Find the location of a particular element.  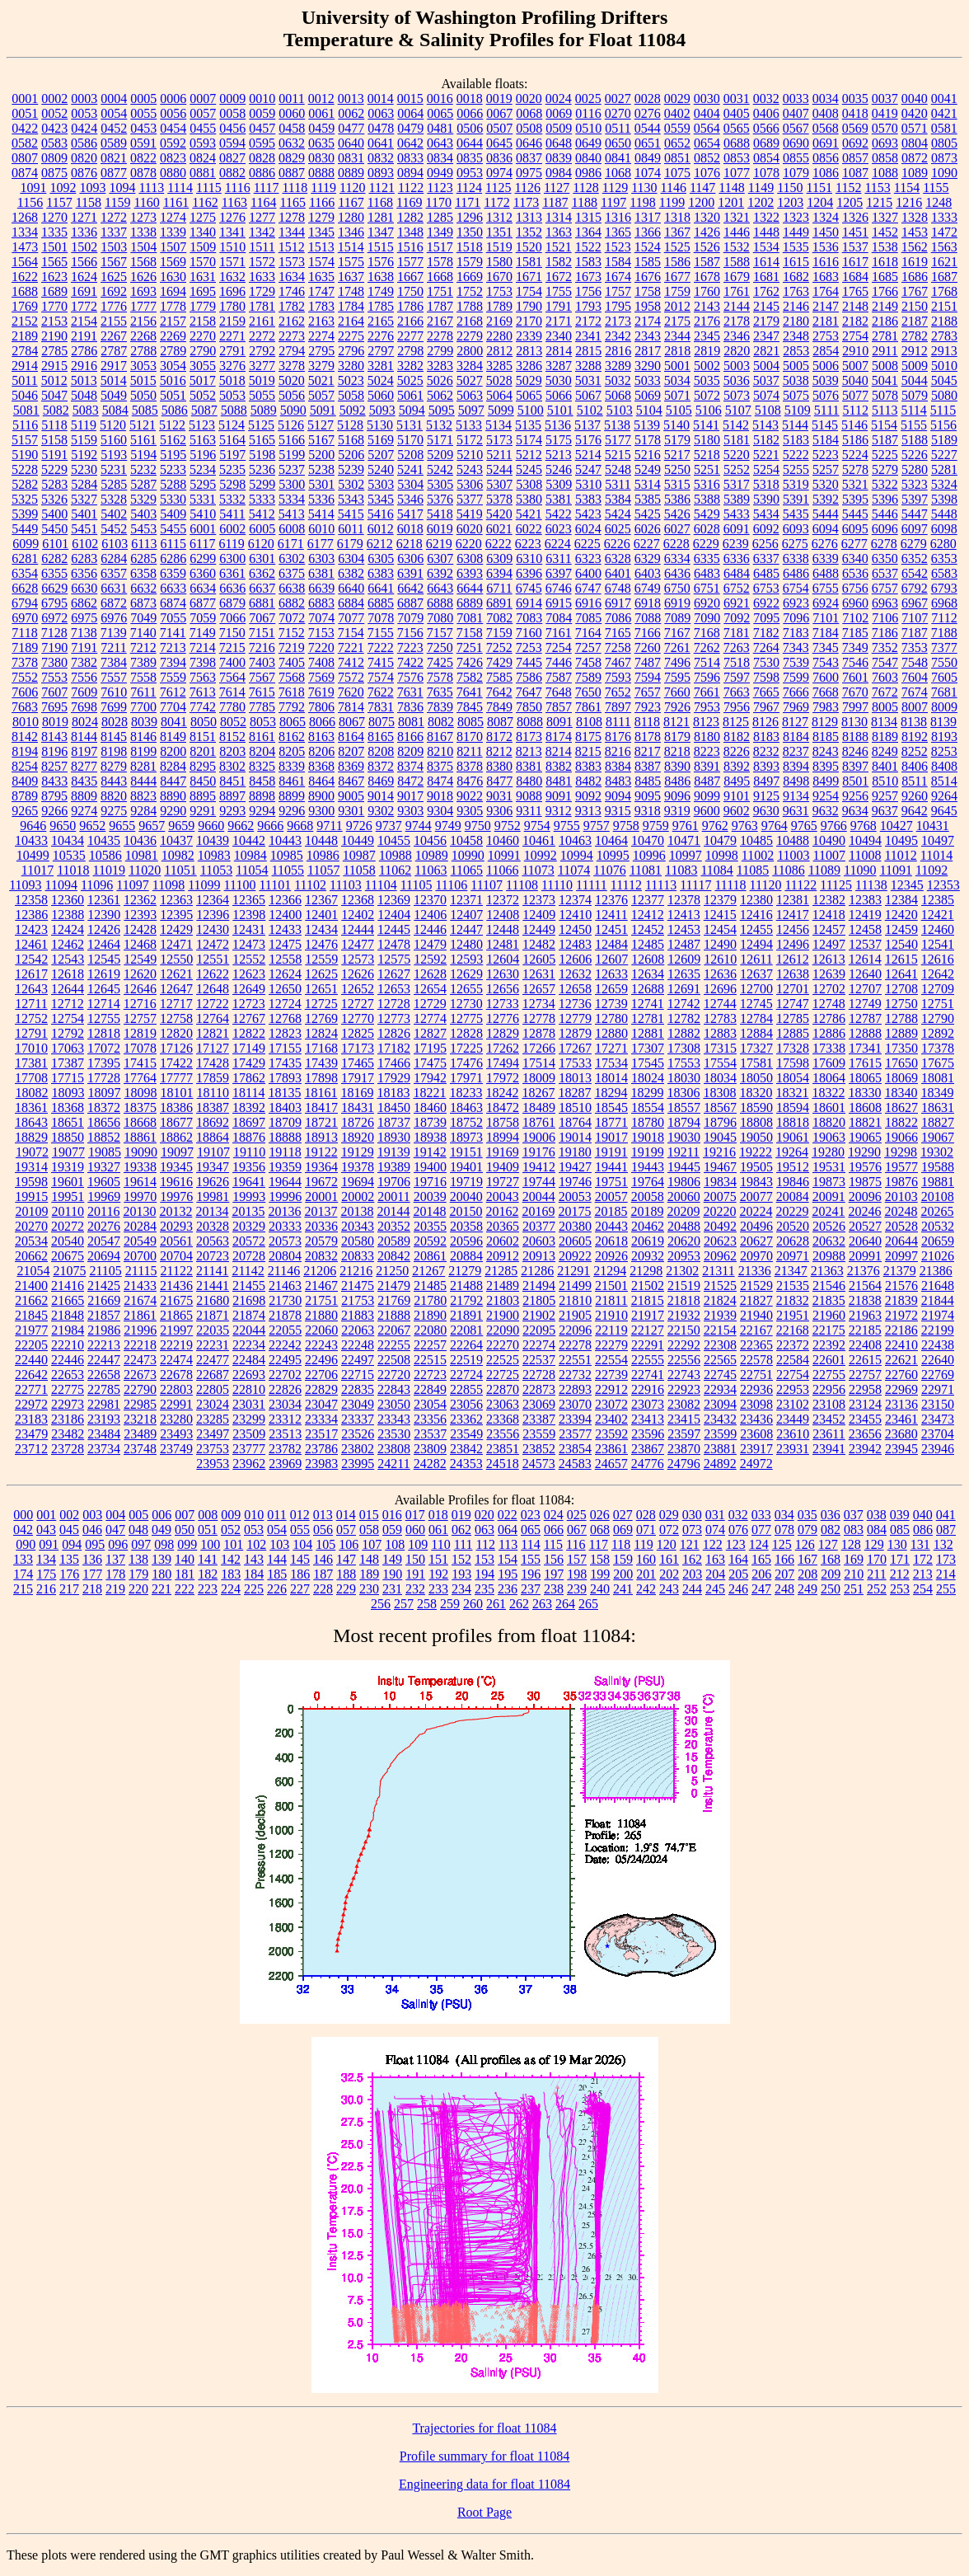

1450 is located at coordinates (825, 232).